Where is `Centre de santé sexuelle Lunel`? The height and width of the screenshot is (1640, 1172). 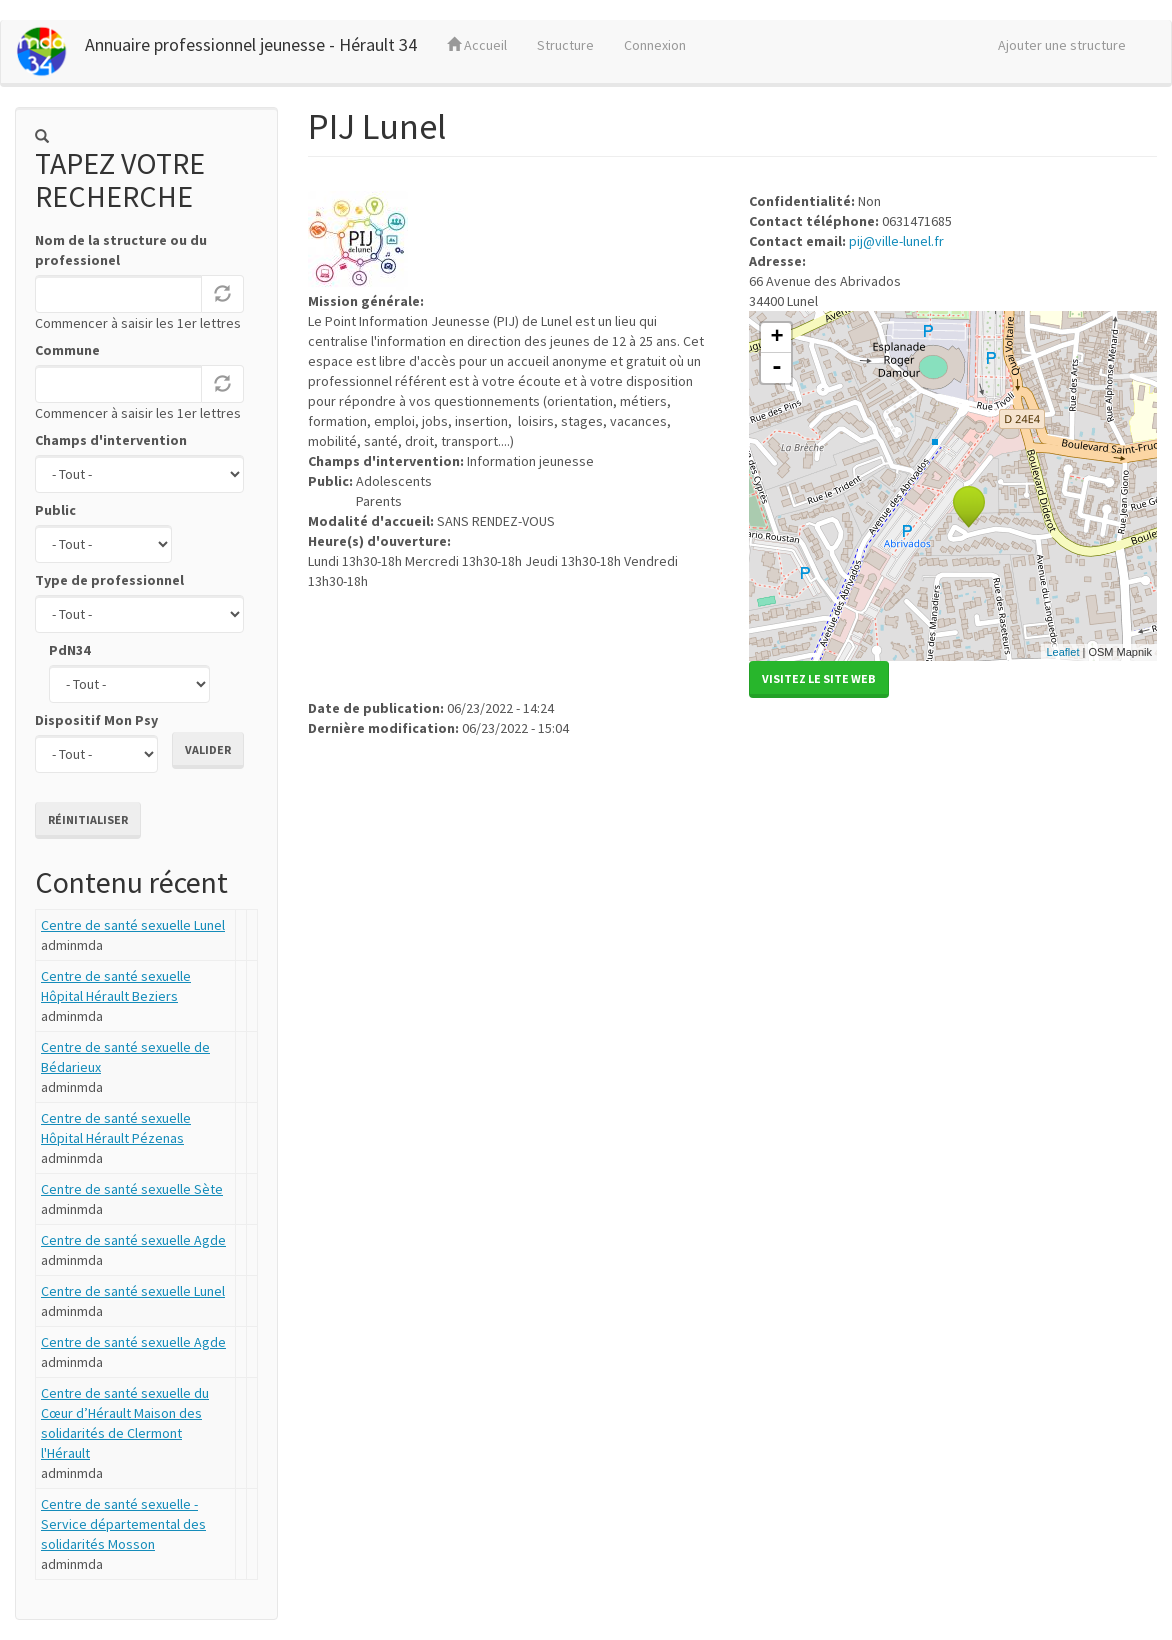 Centre de santé sexuelle Lunel is located at coordinates (133, 925).